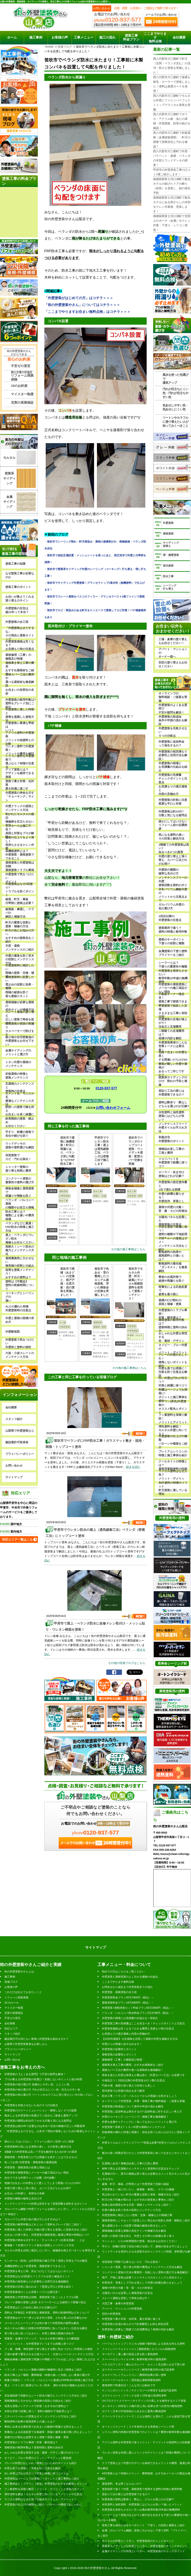 Image resolution: width=191 pixels, height=2576 pixels. Describe the element at coordinates (172, 1244) in the screenshot. I see `パミールへの塗装はダメ！メンテナンス方法をご紹介` at that location.